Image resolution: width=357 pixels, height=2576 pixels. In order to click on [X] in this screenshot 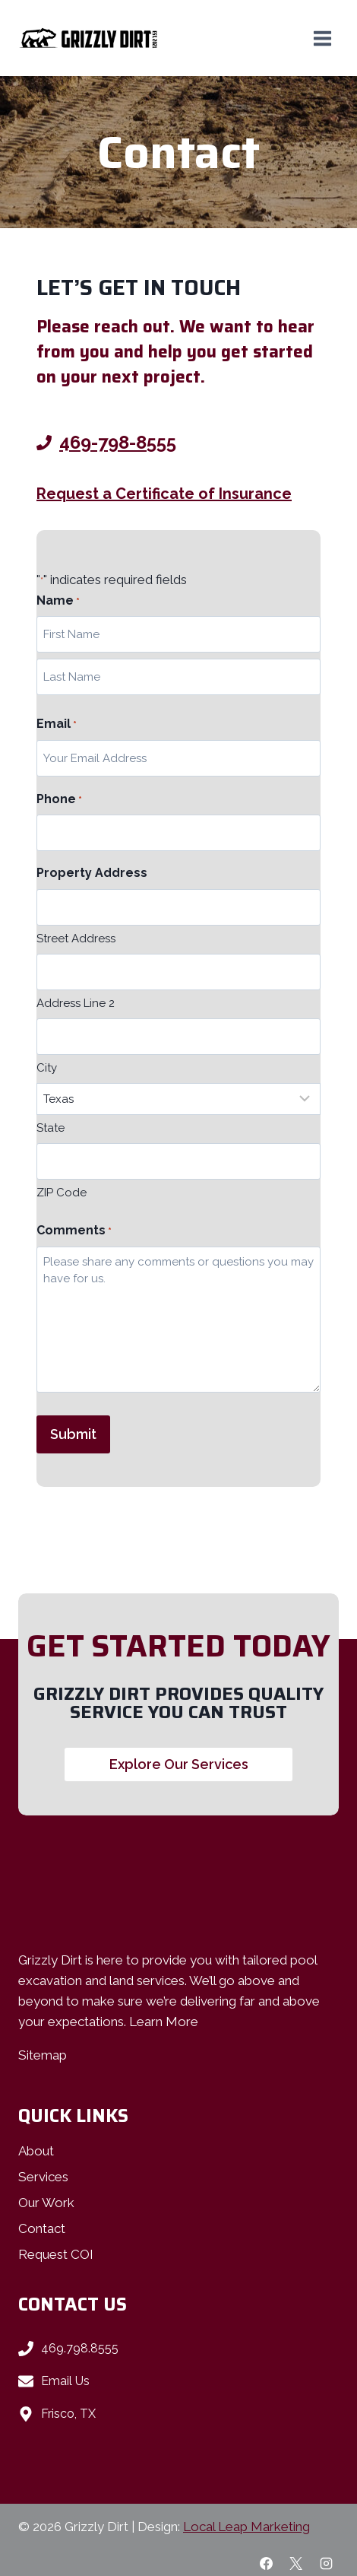, I will do `click(296, 2563)`.